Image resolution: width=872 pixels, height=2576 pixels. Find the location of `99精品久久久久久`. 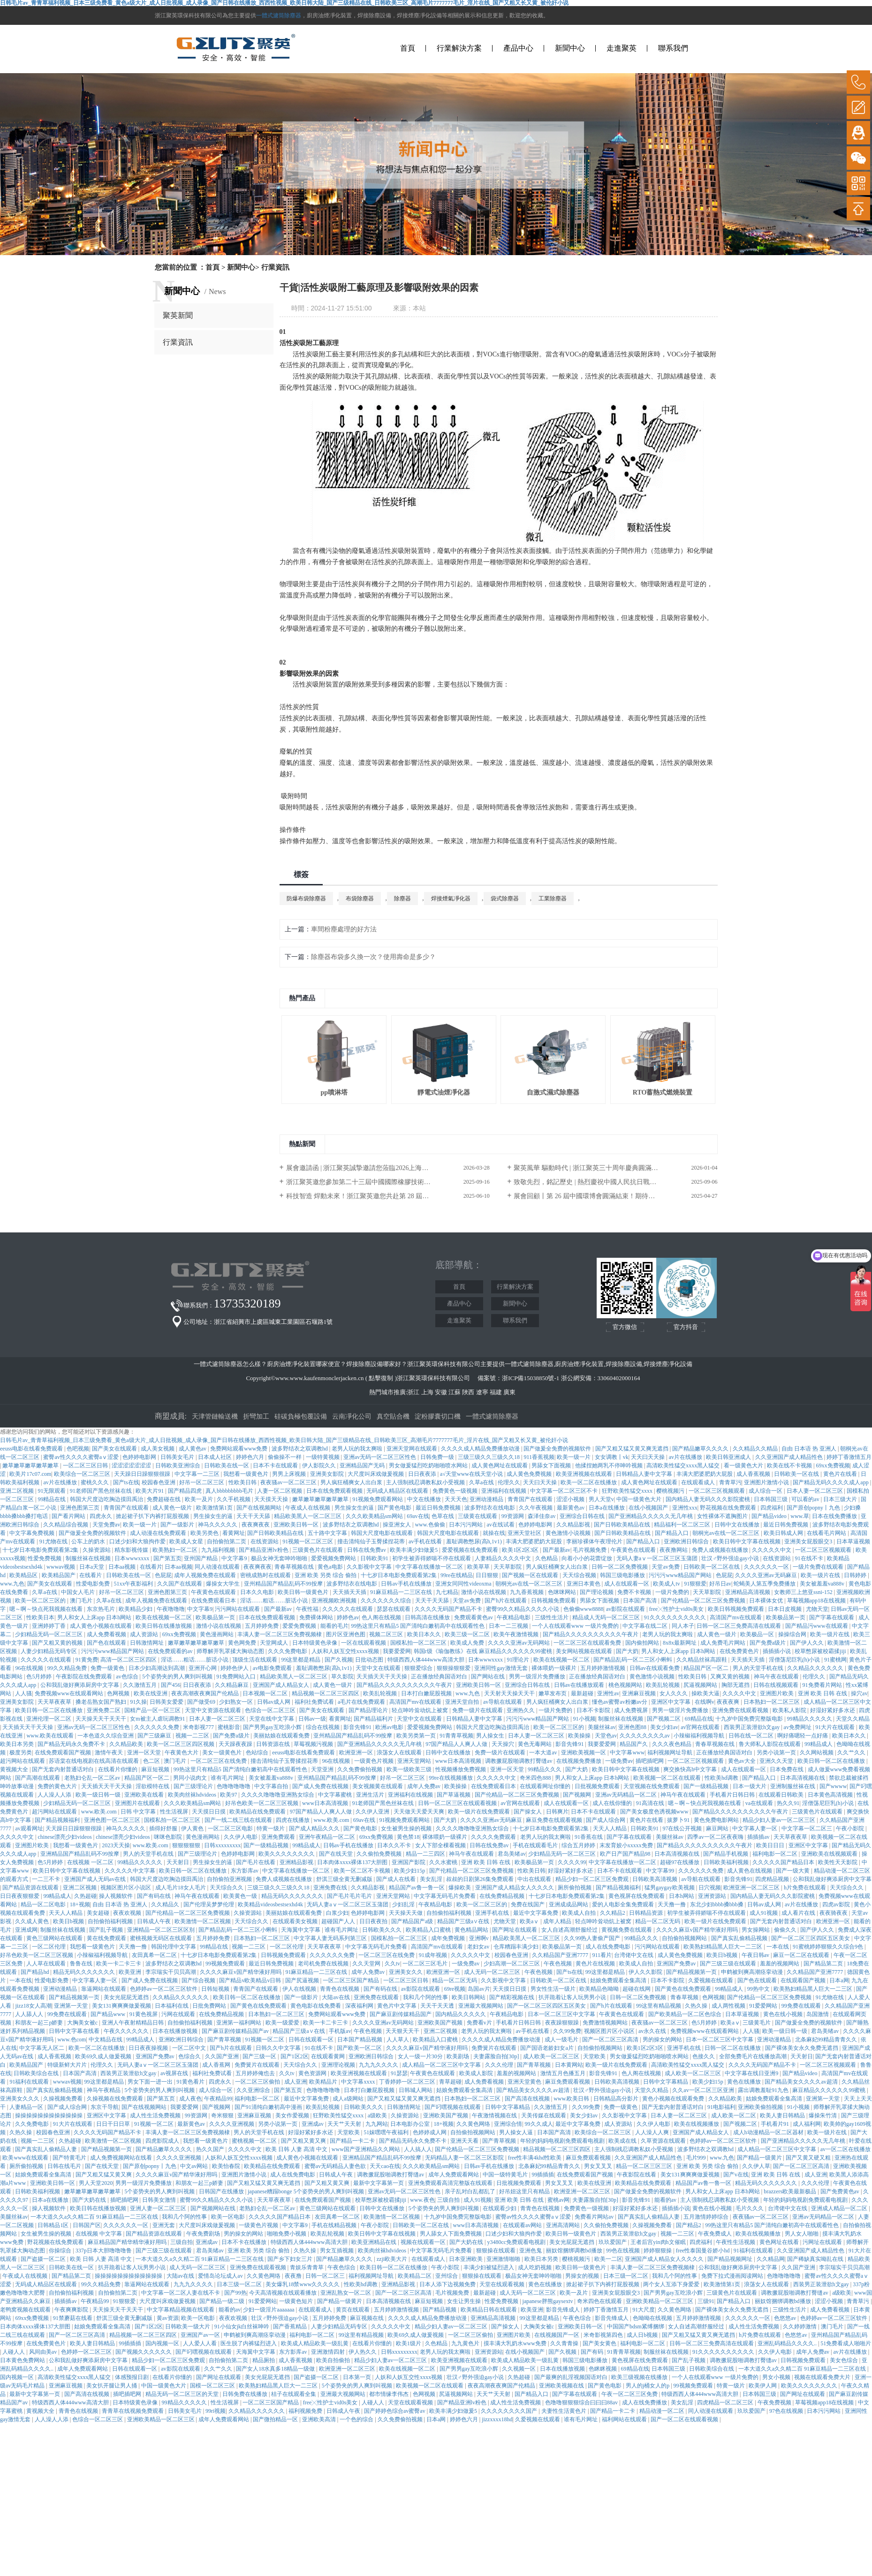

99精品久久久久久 is located at coordinates (810, 1718).